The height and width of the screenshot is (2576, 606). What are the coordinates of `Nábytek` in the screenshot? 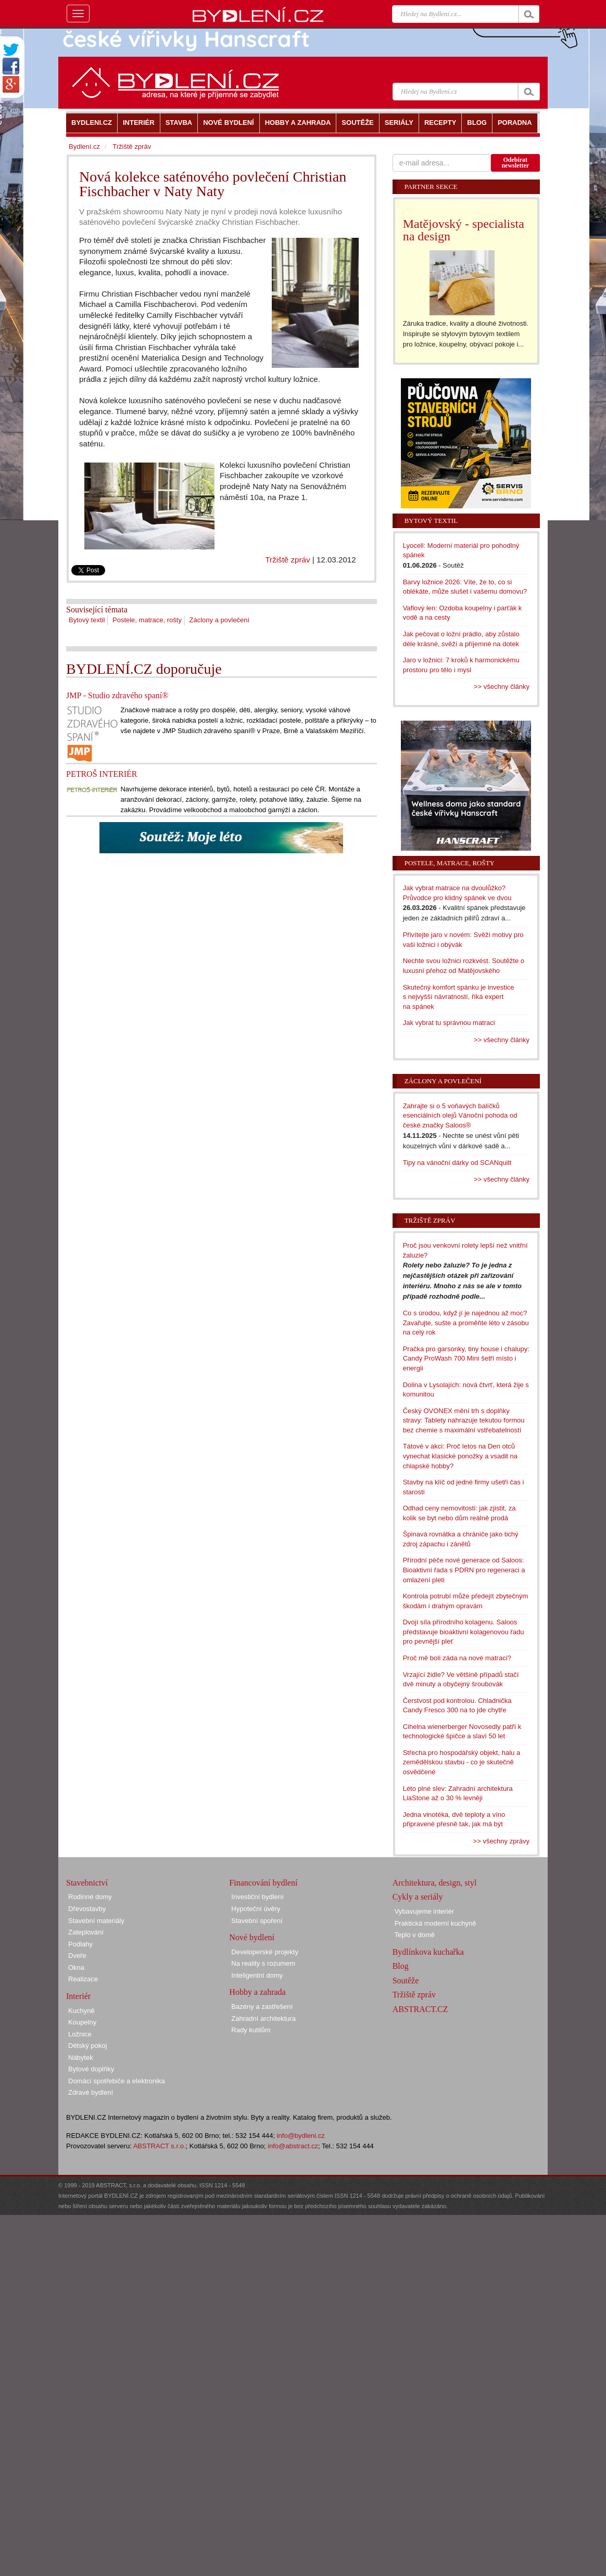 It's located at (80, 2057).